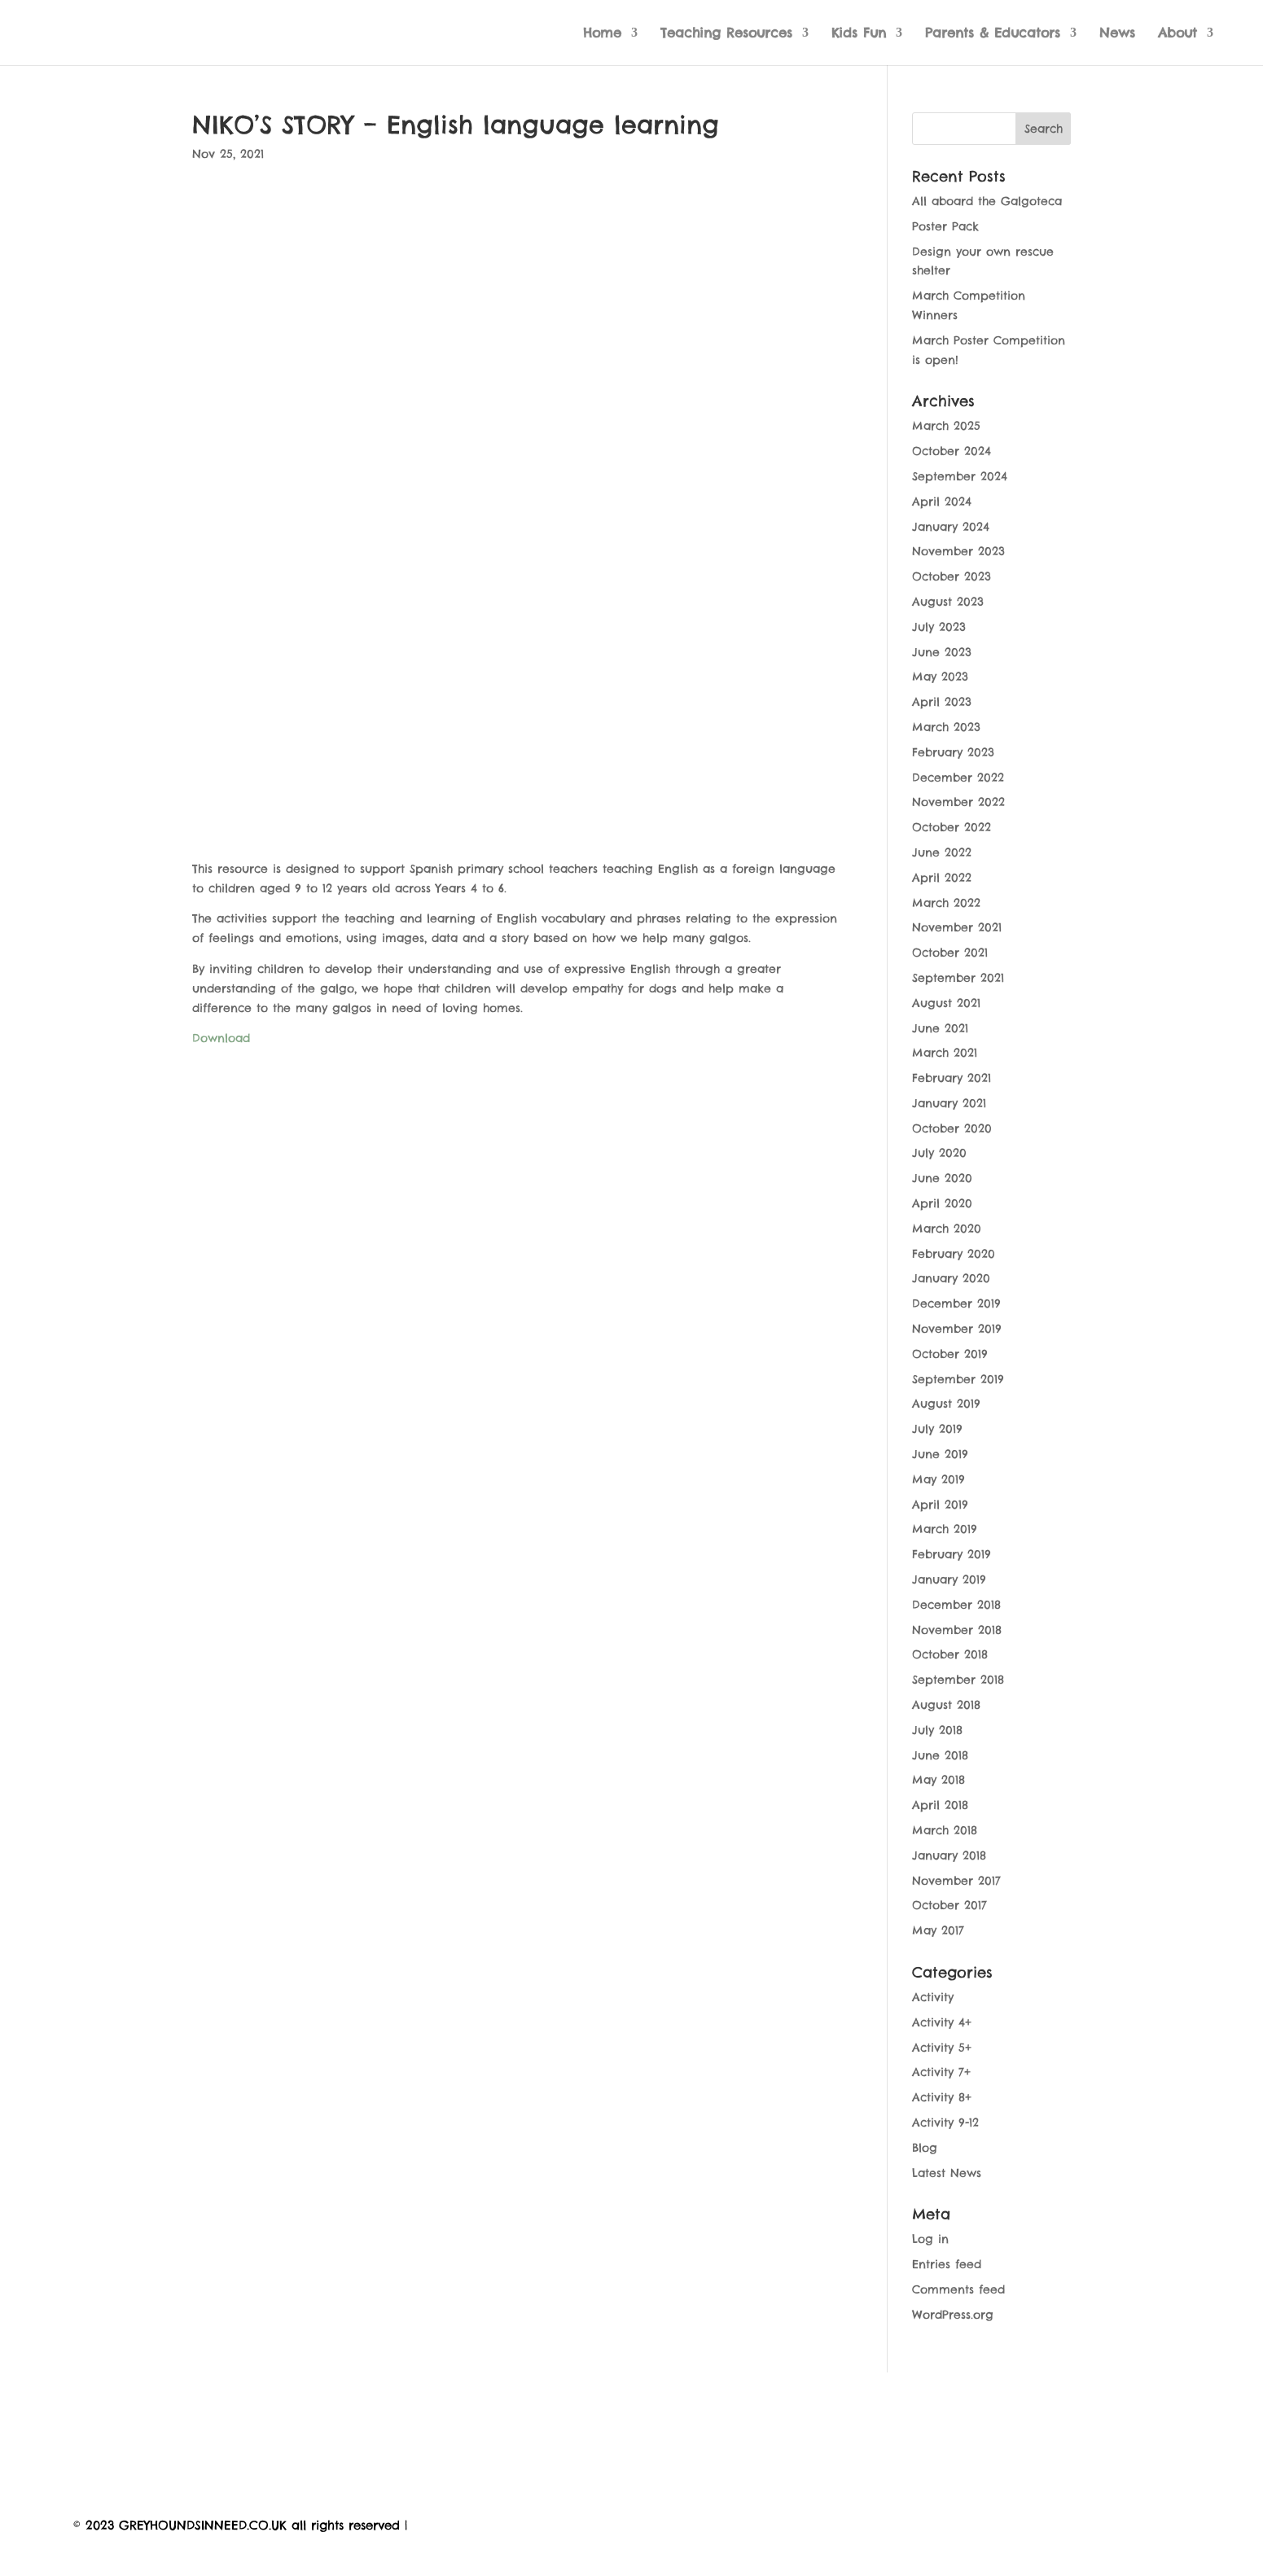 This screenshot has width=1263, height=2576. Describe the element at coordinates (950, 1354) in the screenshot. I see `October 2019` at that location.